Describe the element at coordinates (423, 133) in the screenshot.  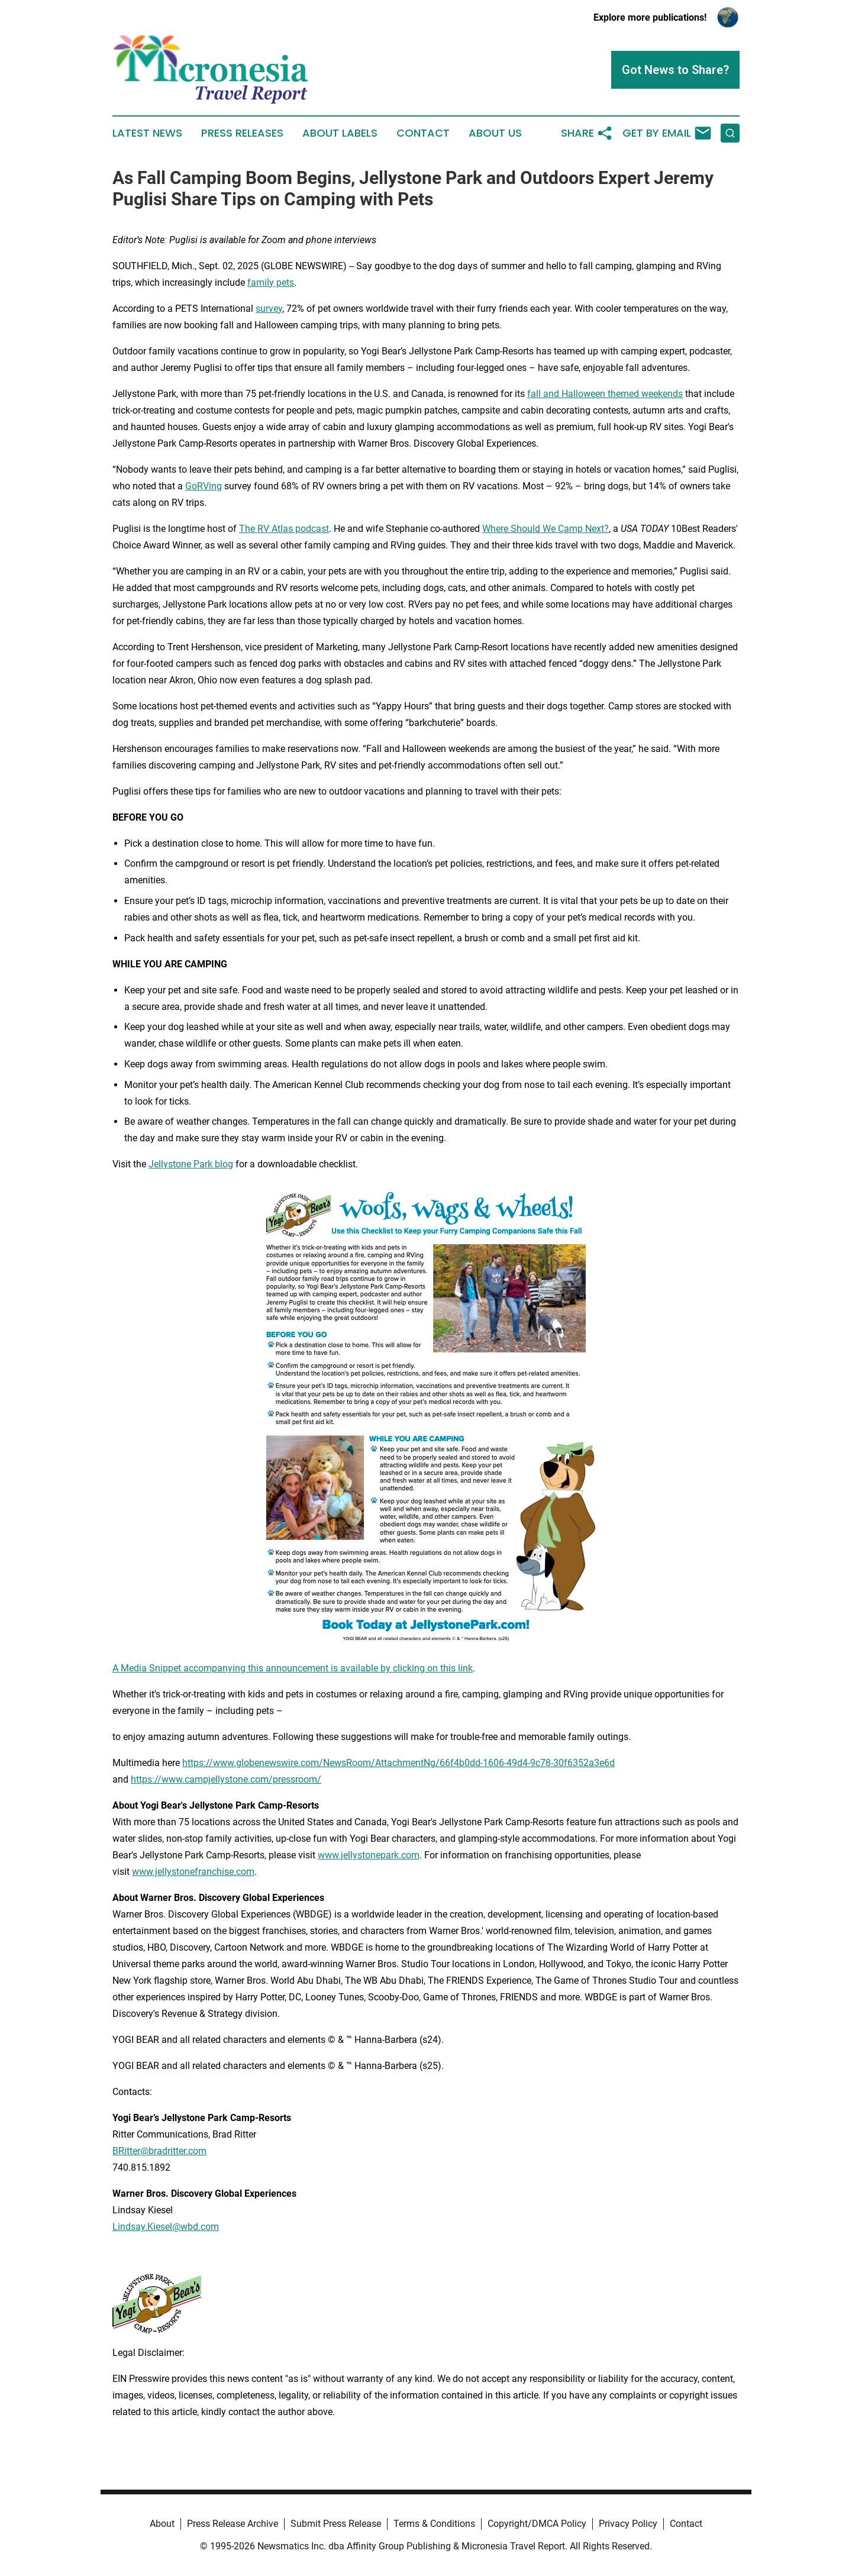
I see `Contact` at that location.